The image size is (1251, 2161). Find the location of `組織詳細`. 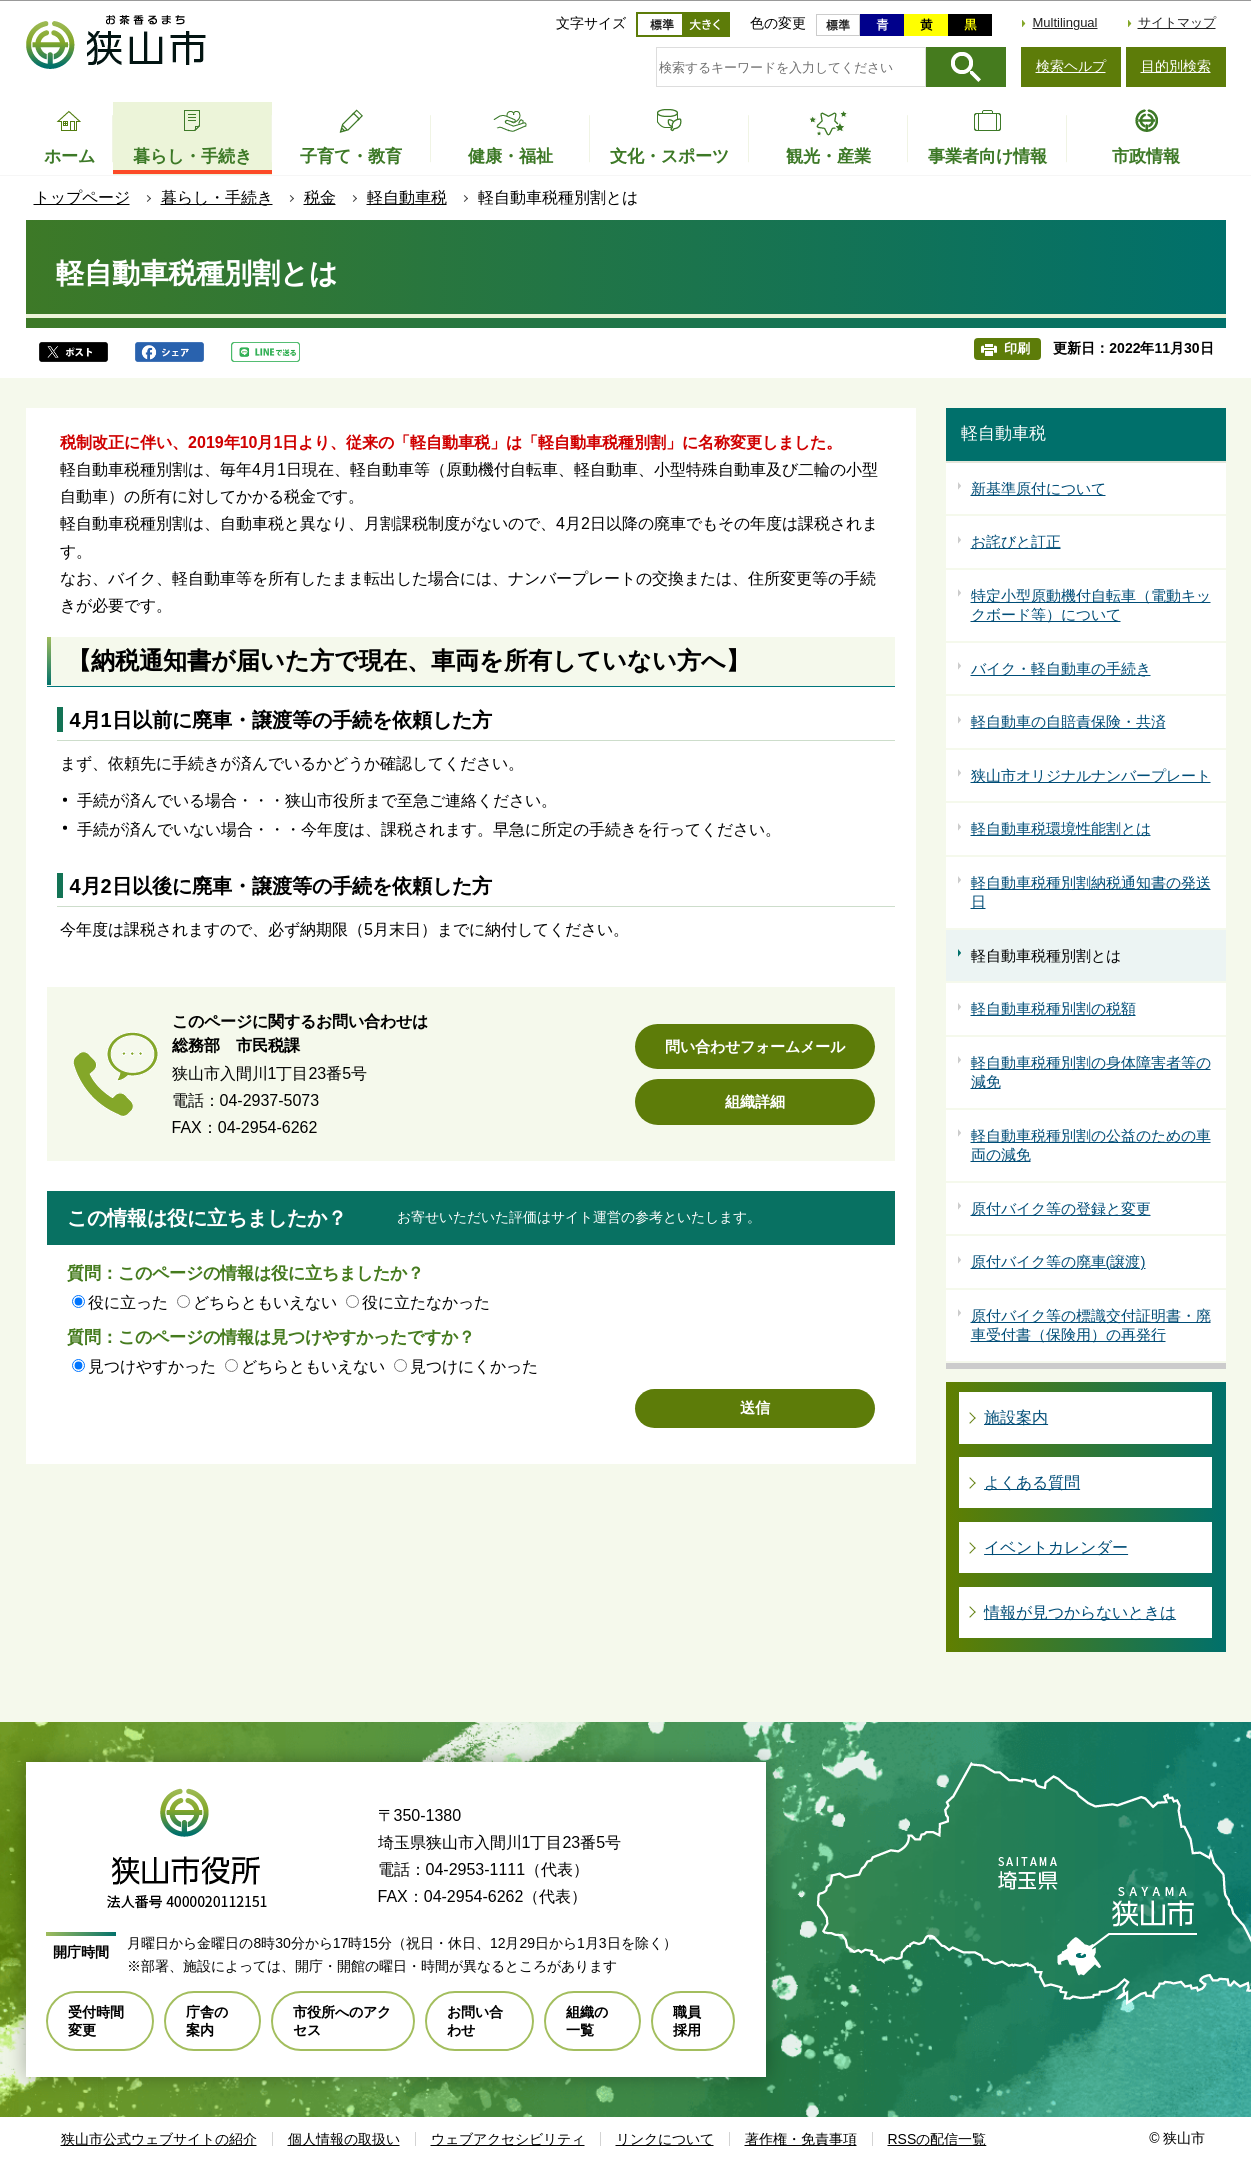

組織詳細 is located at coordinates (755, 1101).